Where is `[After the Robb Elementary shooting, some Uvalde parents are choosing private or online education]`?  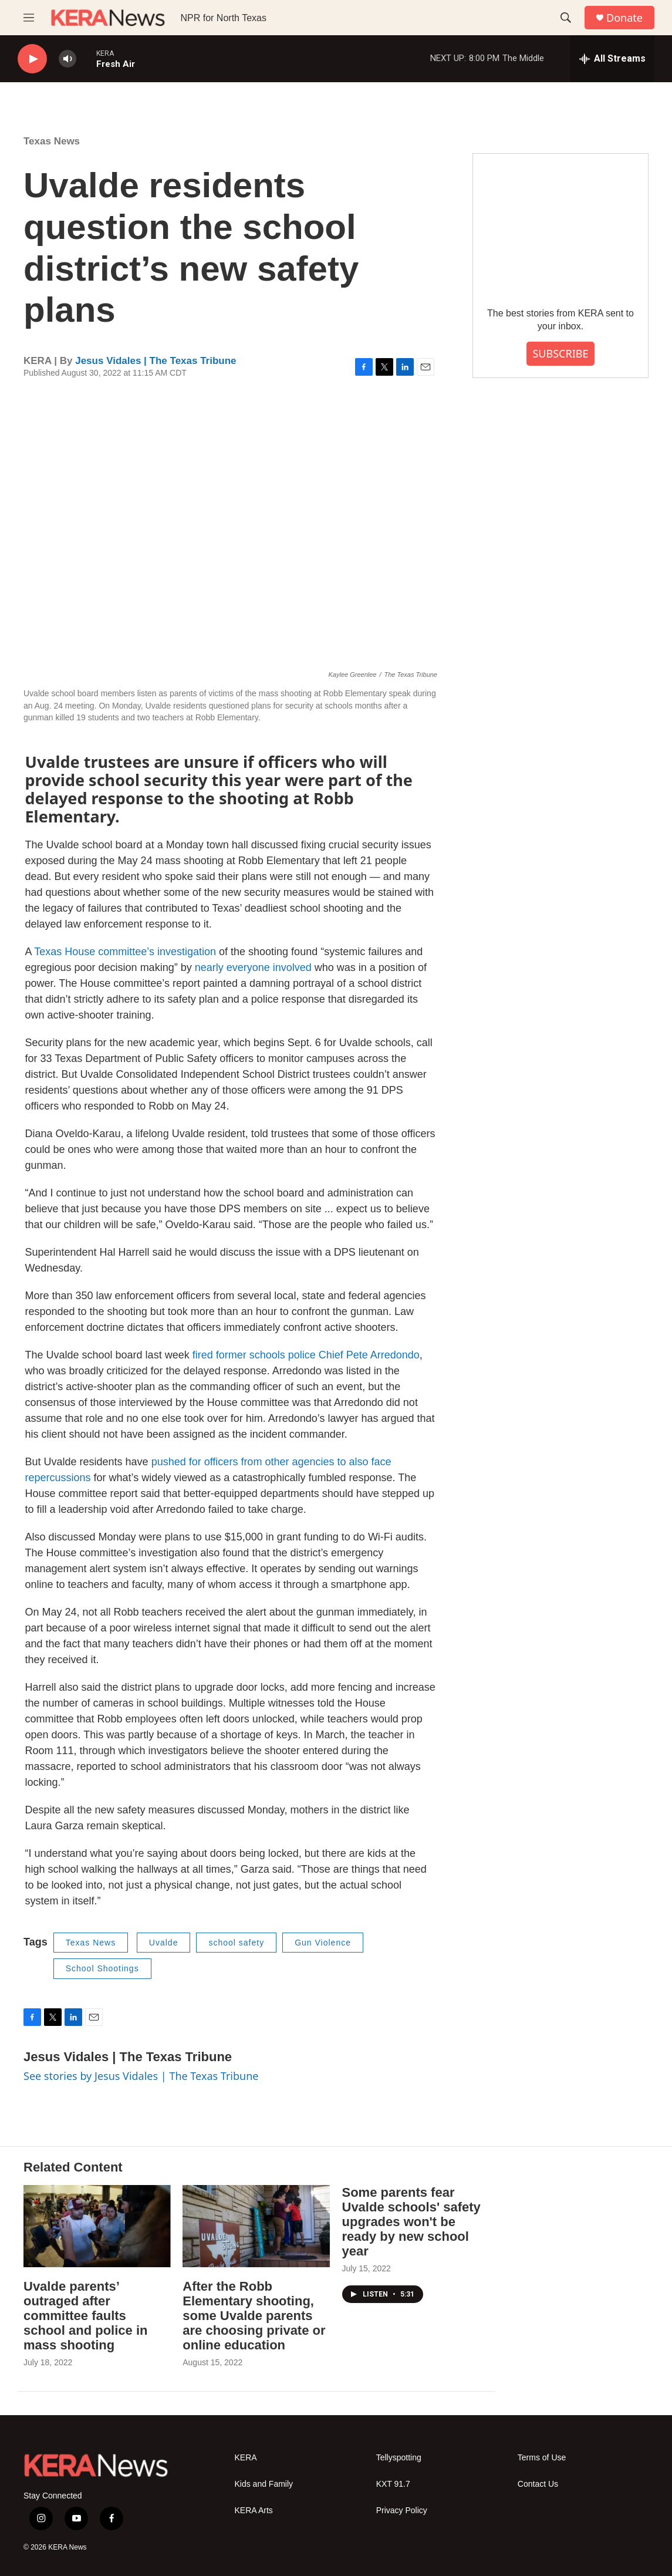
[After the Robb Elementary shooting, some Uvalde parents are choosing private or online education] is located at coordinates (256, 2226).